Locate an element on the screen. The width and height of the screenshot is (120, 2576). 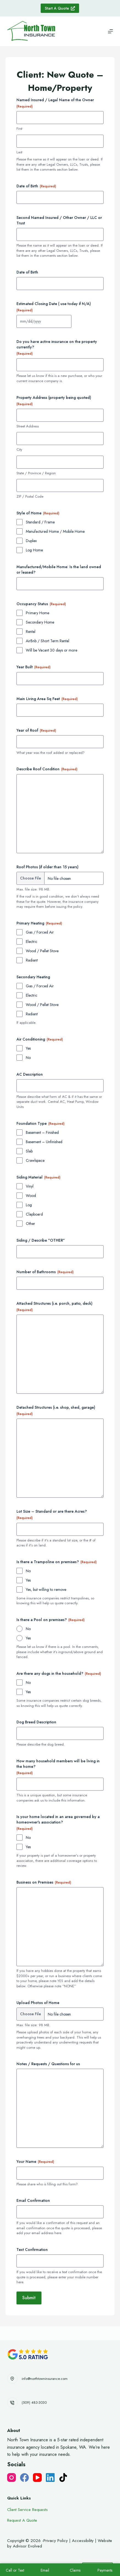
Start A Quote is located at coordinates (60, 8).